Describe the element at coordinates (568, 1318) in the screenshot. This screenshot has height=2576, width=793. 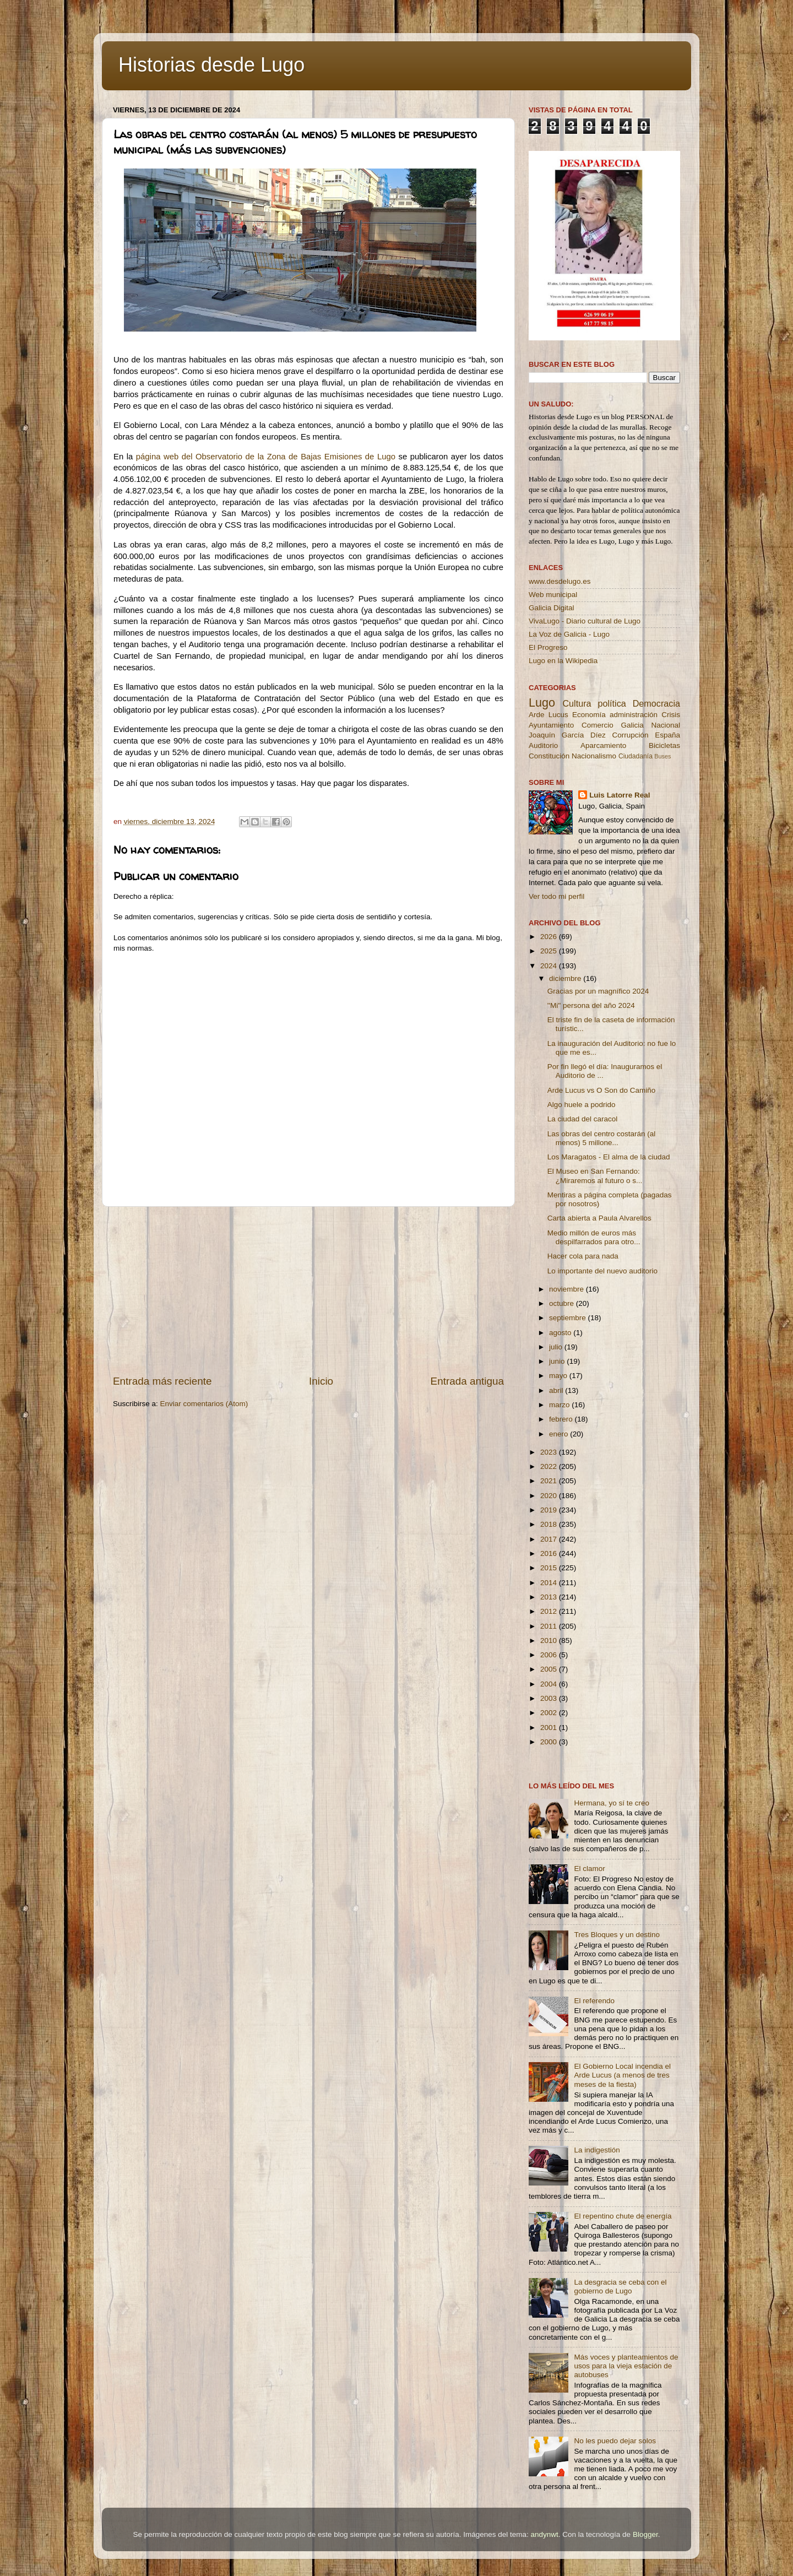
I see `septiembre` at that location.